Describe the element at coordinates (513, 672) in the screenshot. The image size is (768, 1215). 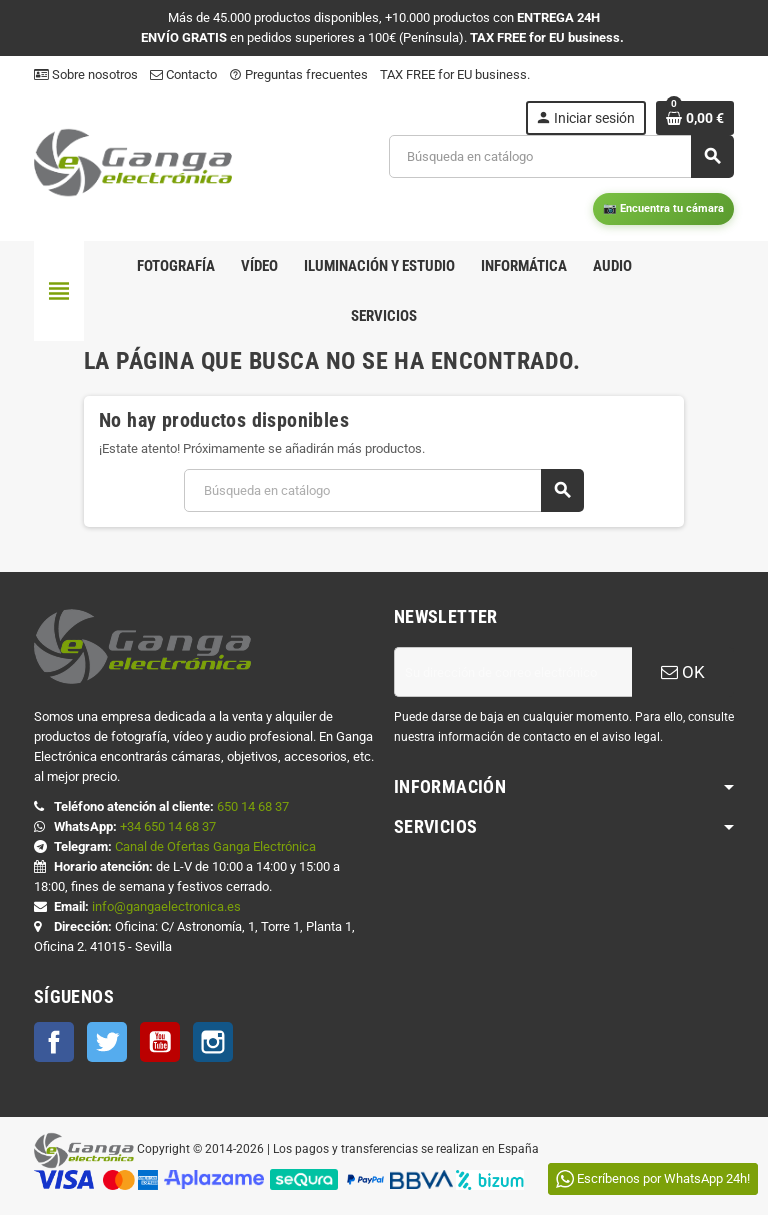
I see `[Dirección de correo electrónico]` at that location.